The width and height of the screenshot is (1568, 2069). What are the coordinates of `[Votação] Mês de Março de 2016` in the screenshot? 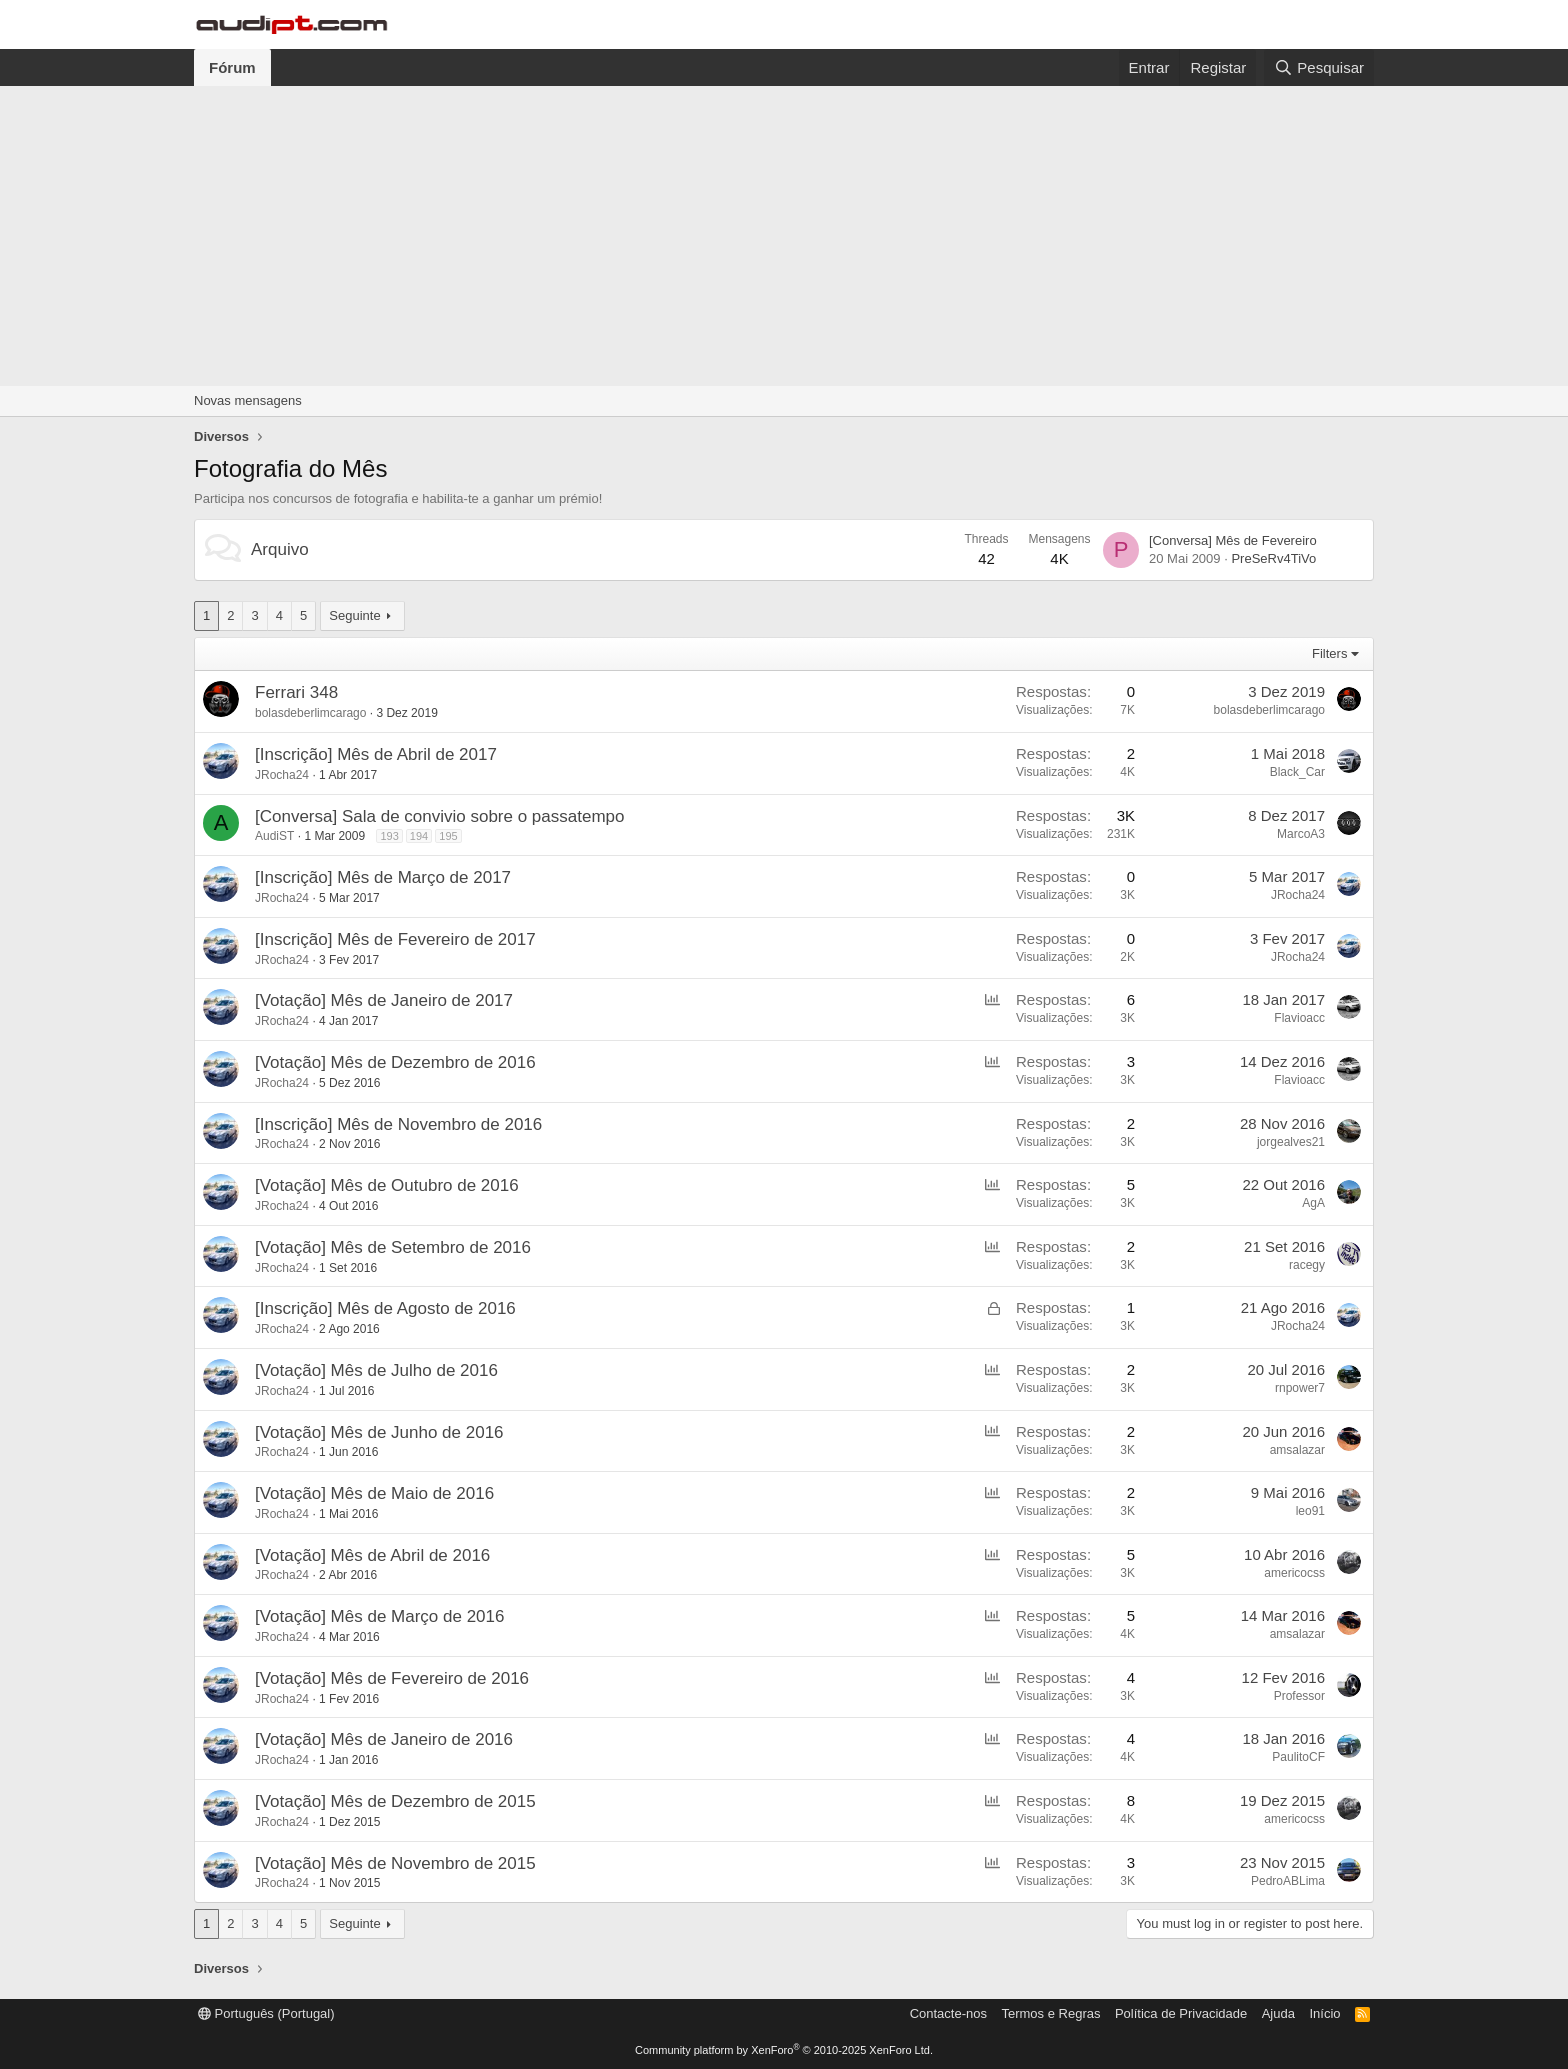 It's located at (380, 1616).